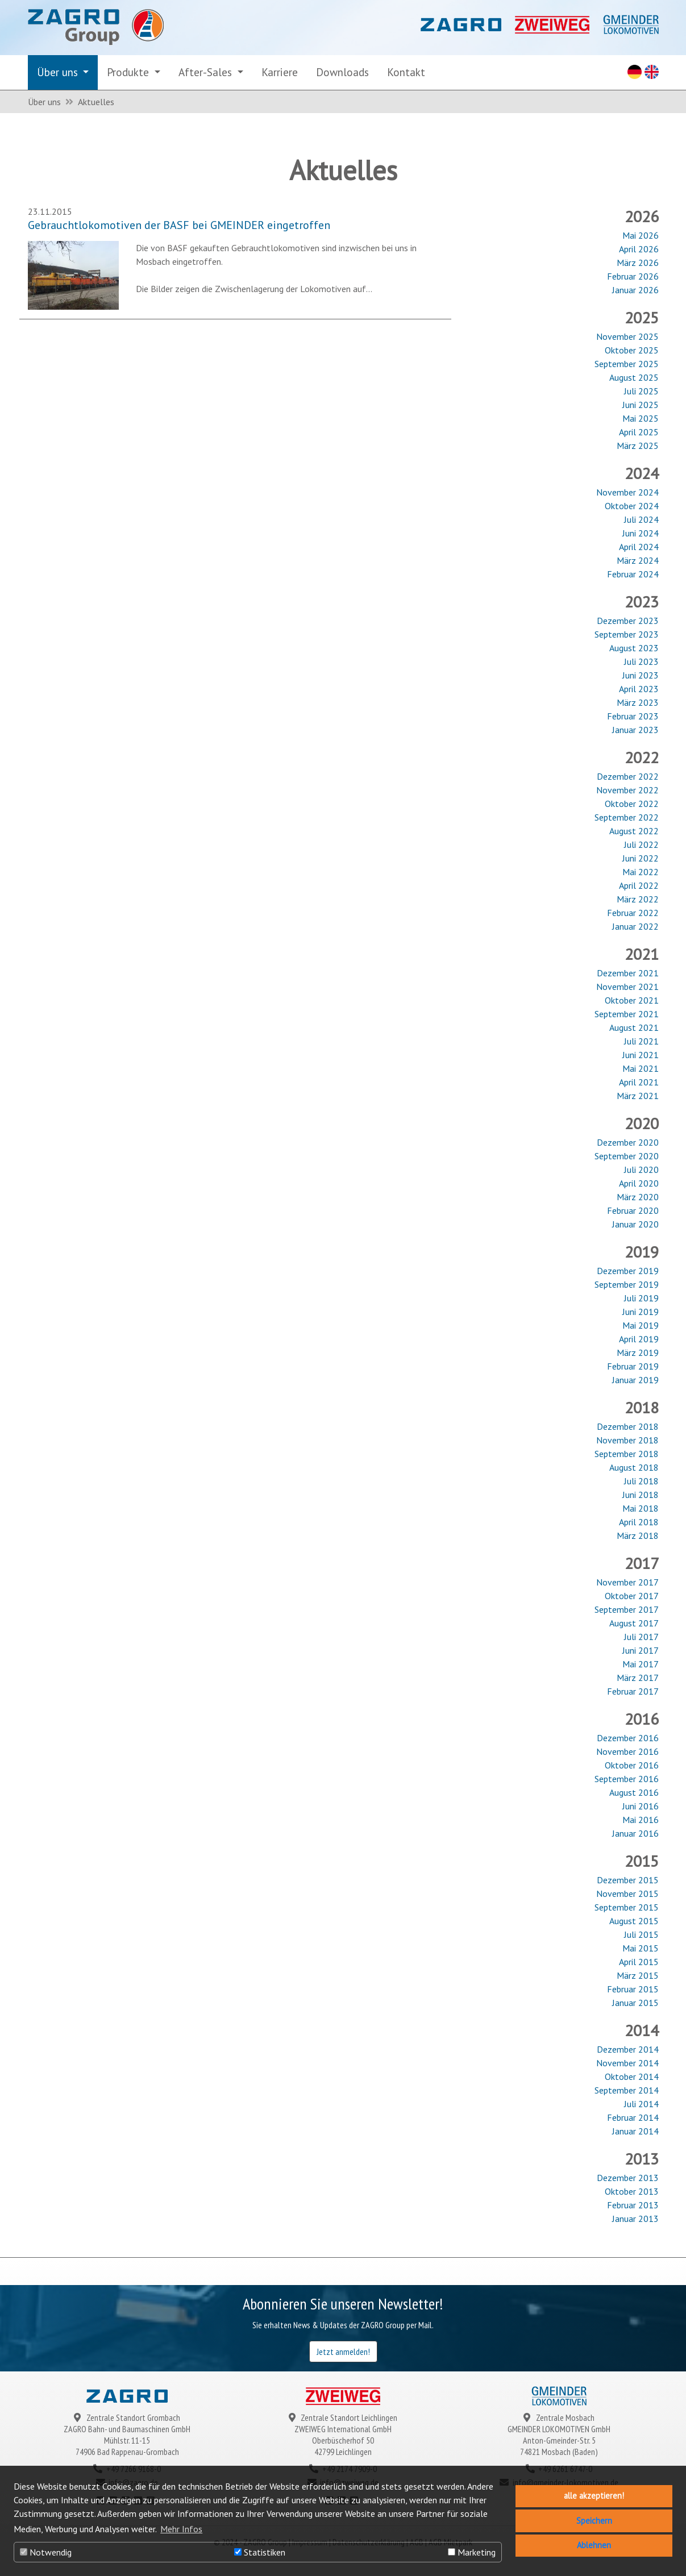  What do you see at coordinates (343, 2351) in the screenshot?
I see `Jetzt anmelden!` at bounding box center [343, 2351].